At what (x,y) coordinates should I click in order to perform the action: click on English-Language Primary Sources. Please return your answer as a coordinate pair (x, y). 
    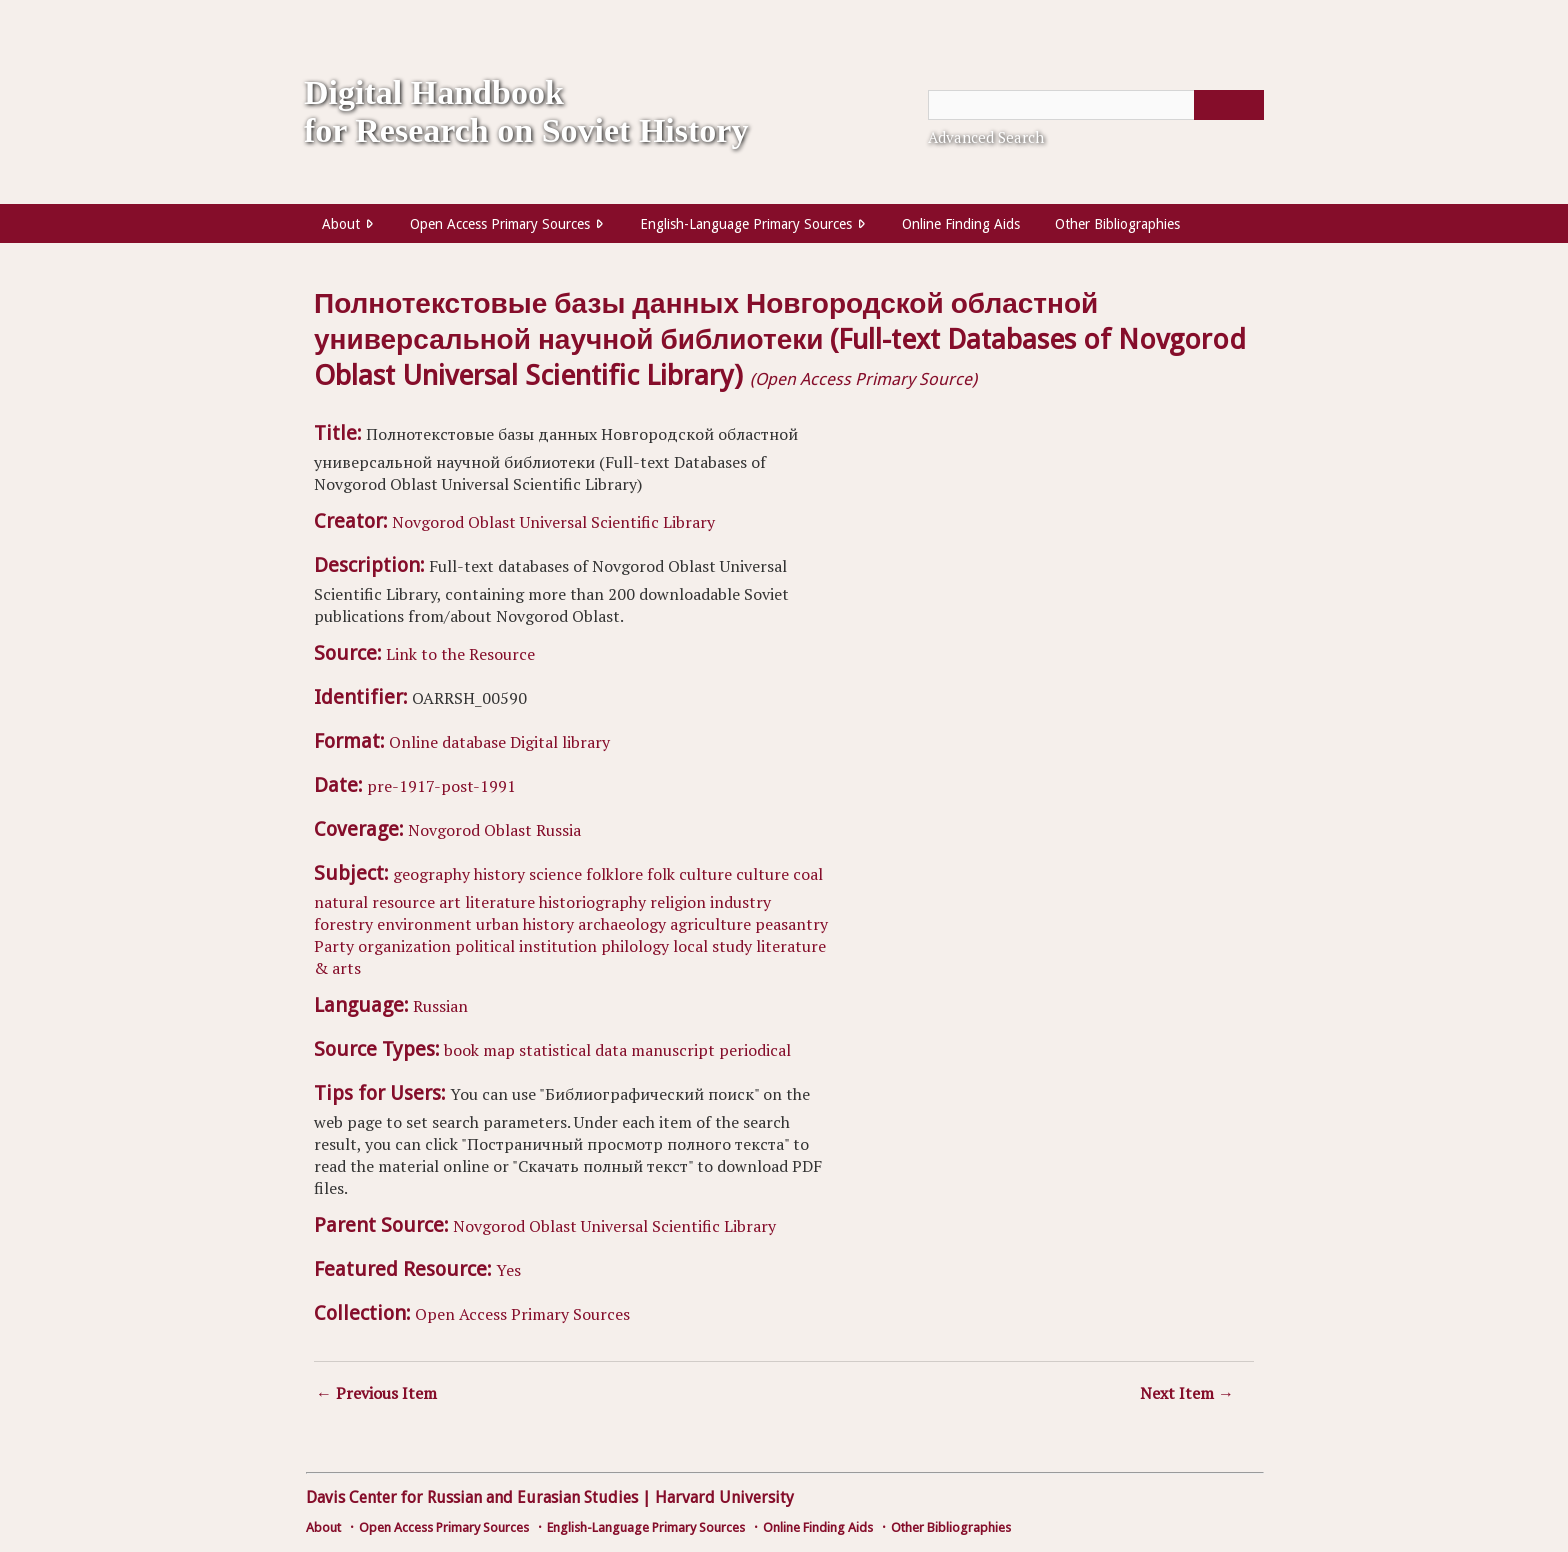
    Looking at the image, I should click on (746, 224).